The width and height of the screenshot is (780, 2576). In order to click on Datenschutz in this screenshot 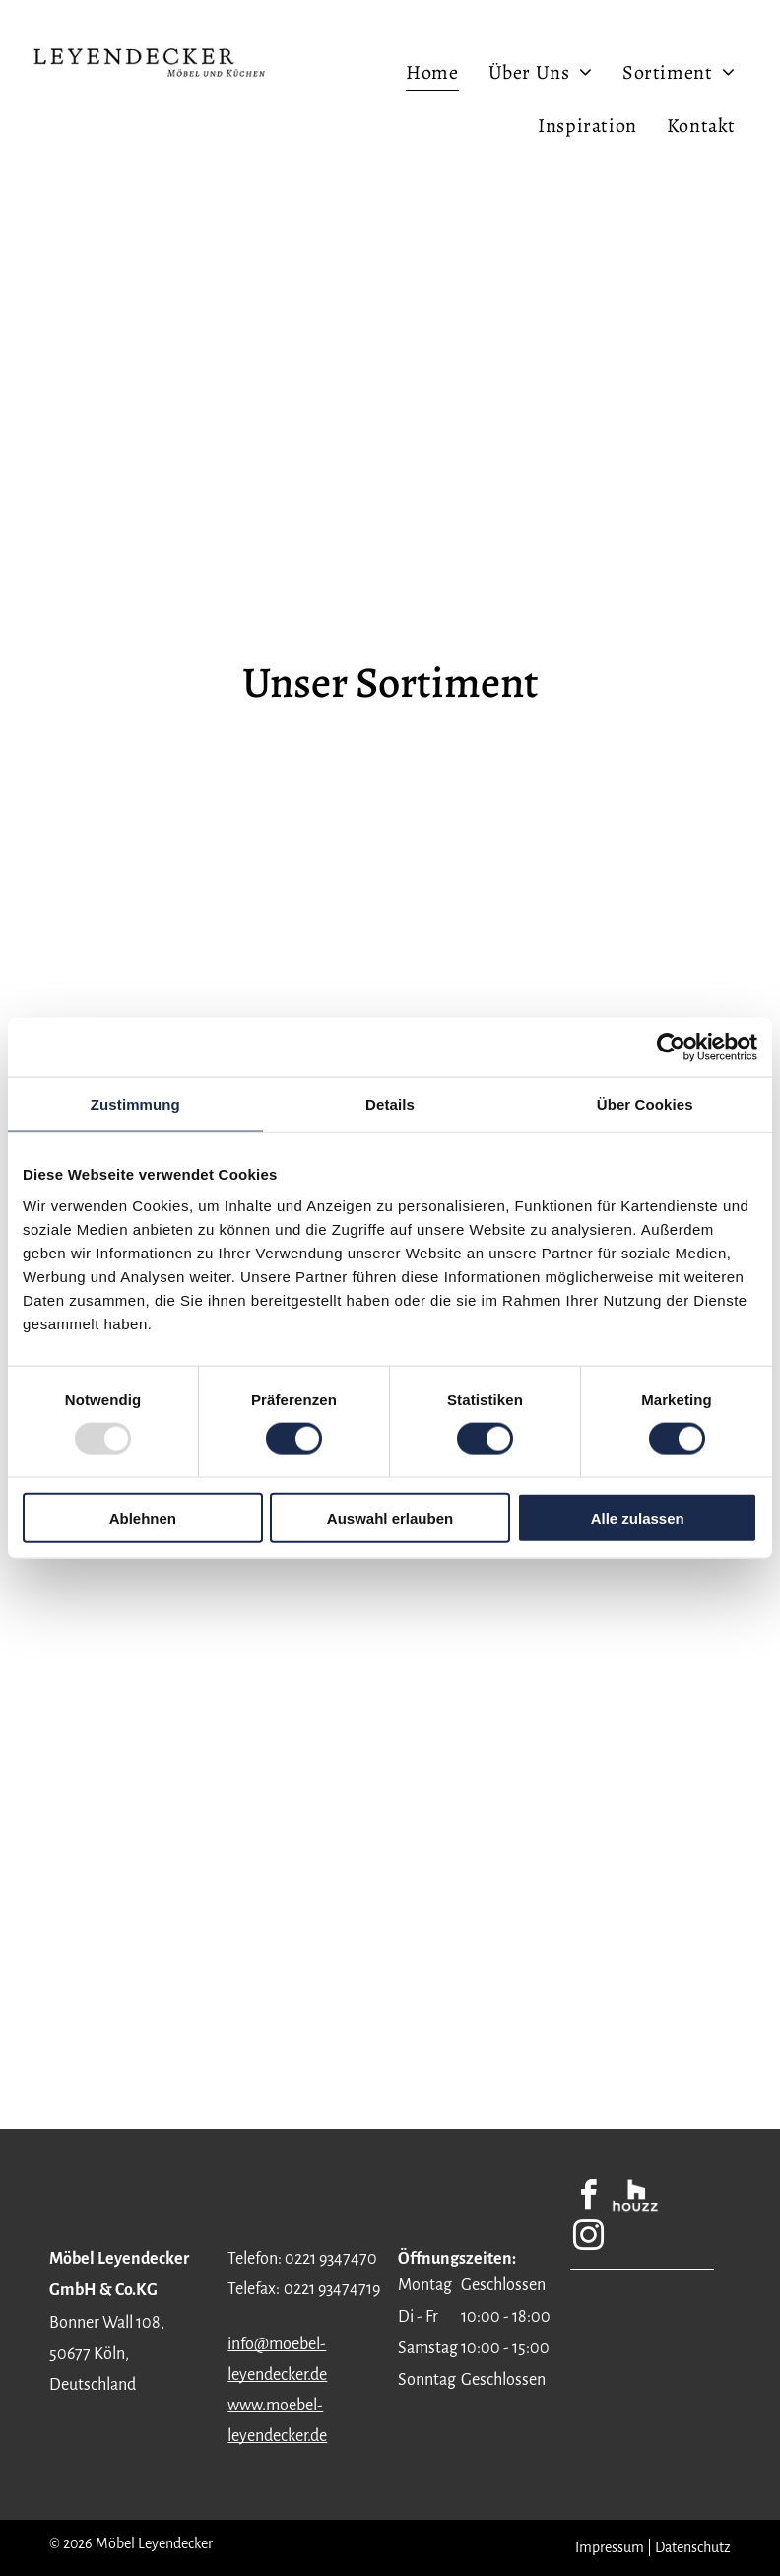, I will do `click(693, 2547)`.